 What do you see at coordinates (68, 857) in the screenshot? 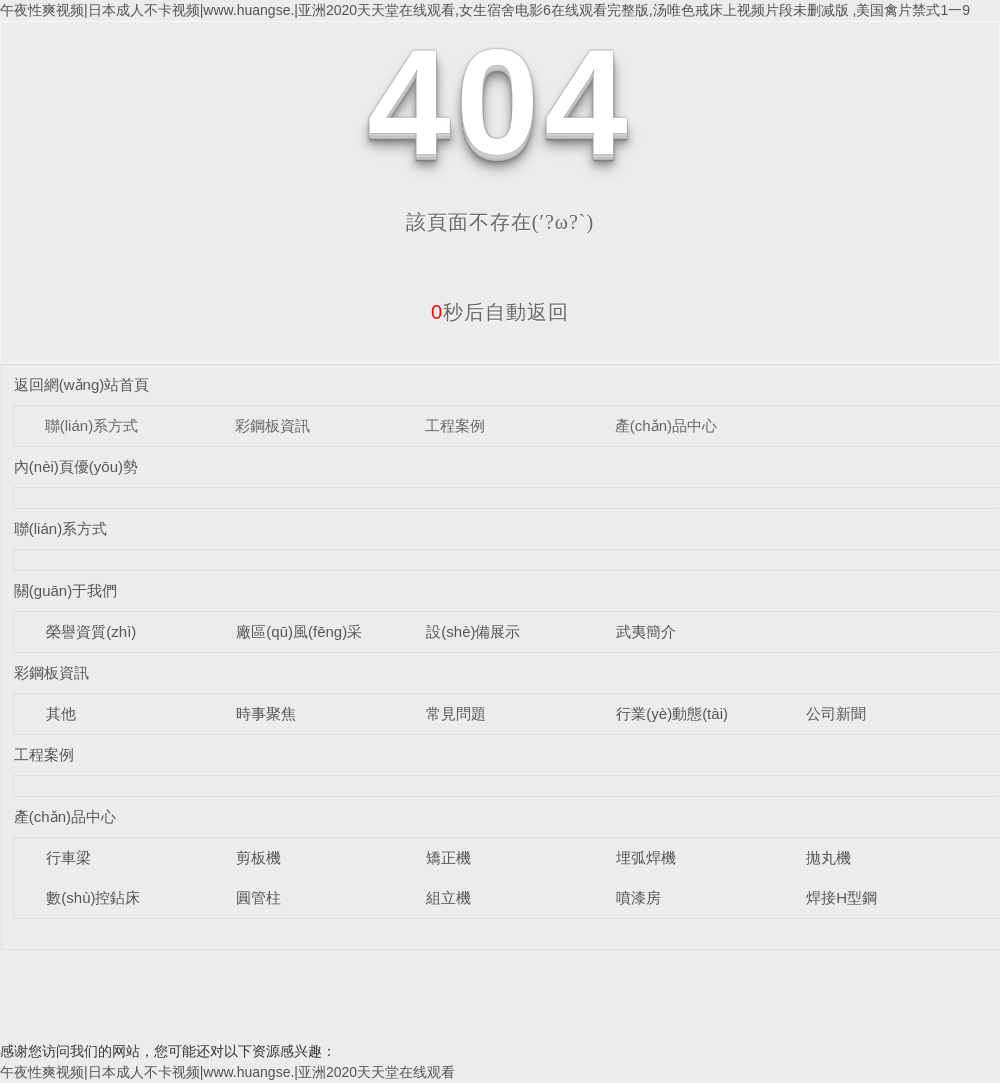
I see `行車梁` at bounding box center [68, 857].